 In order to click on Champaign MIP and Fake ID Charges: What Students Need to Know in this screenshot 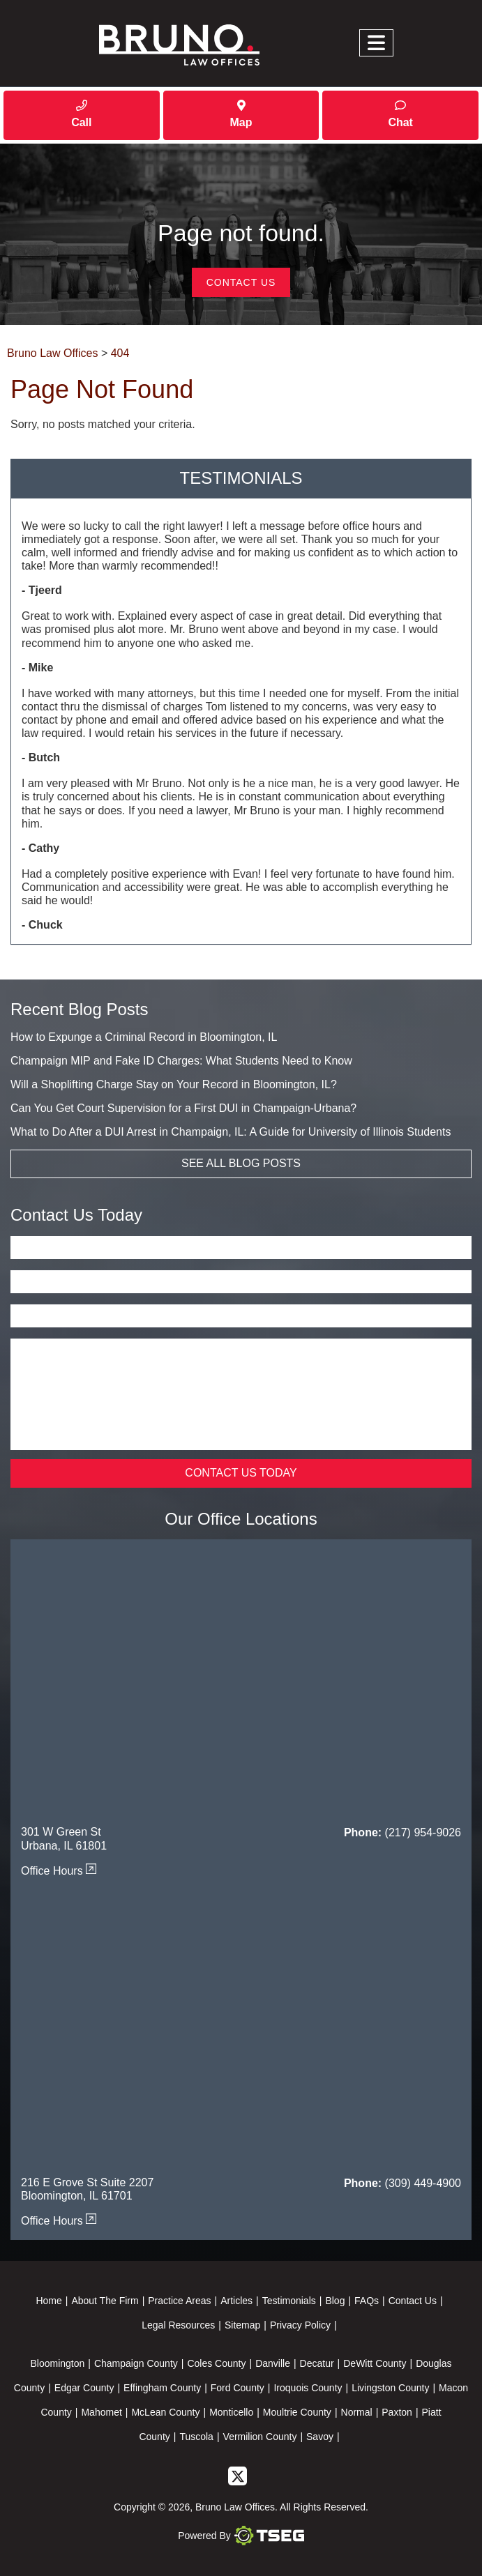, I will do `click(181, 1061)`.